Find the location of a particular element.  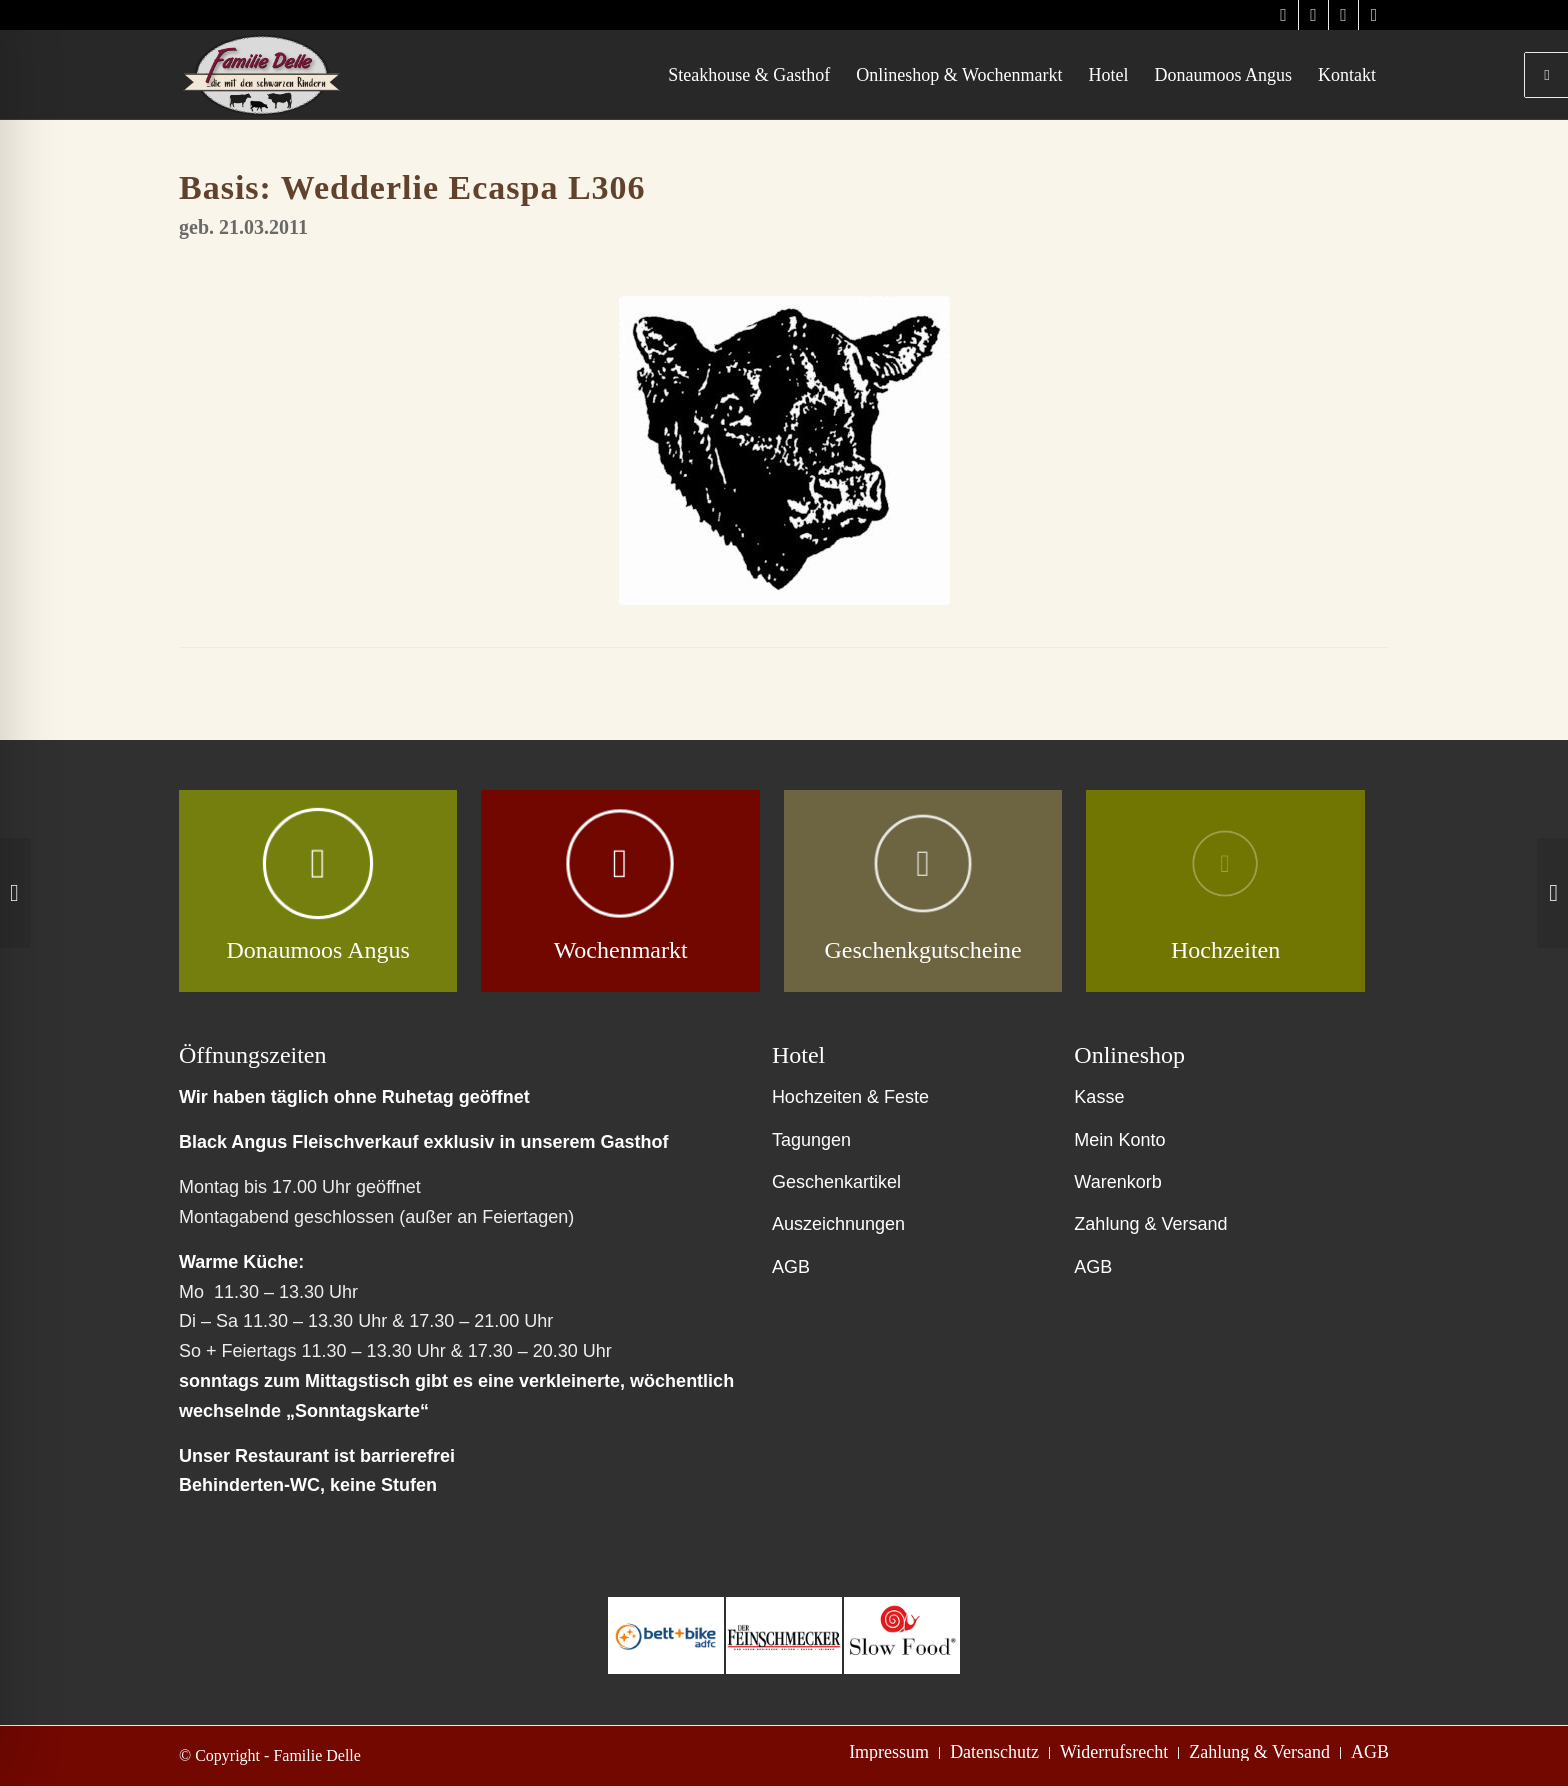

[Link zu Instagram] is located at coordinates (1283, 15).